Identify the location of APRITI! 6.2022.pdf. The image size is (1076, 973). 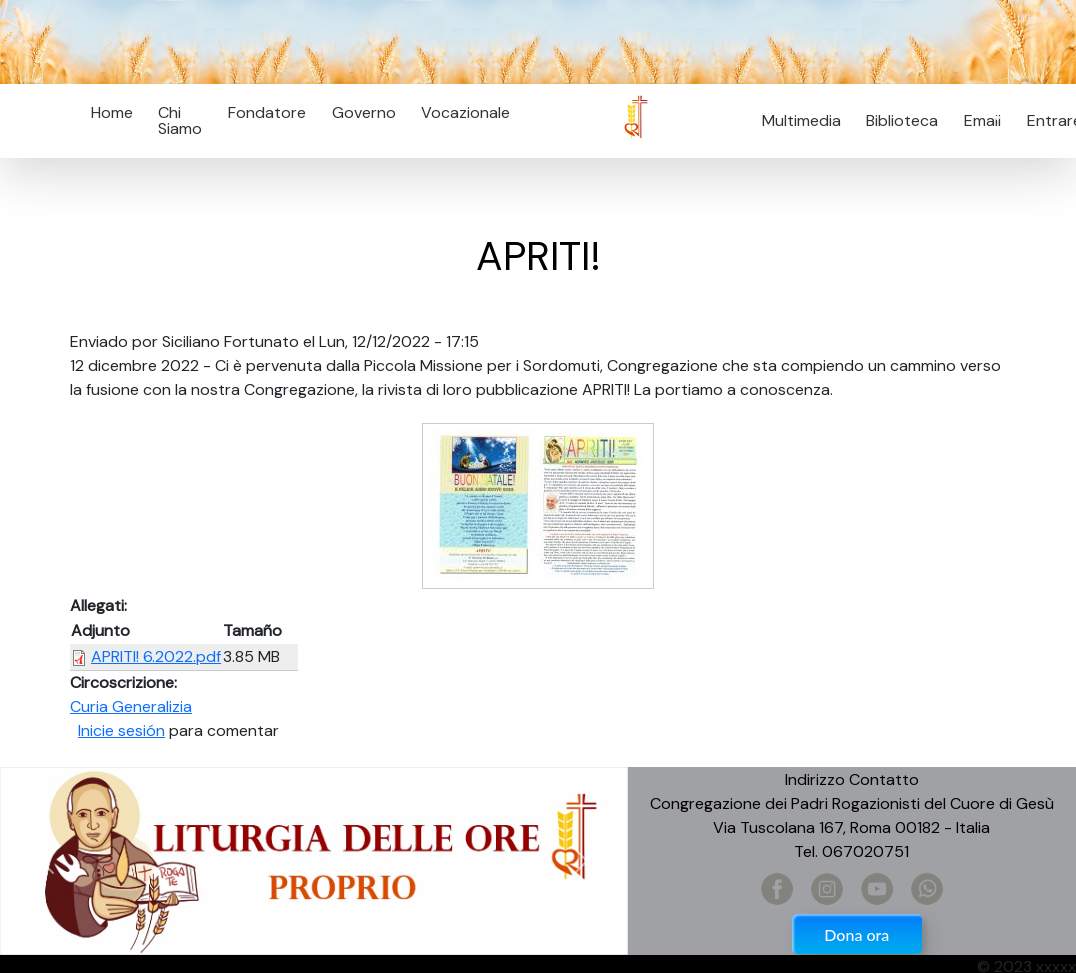
(156, 656).